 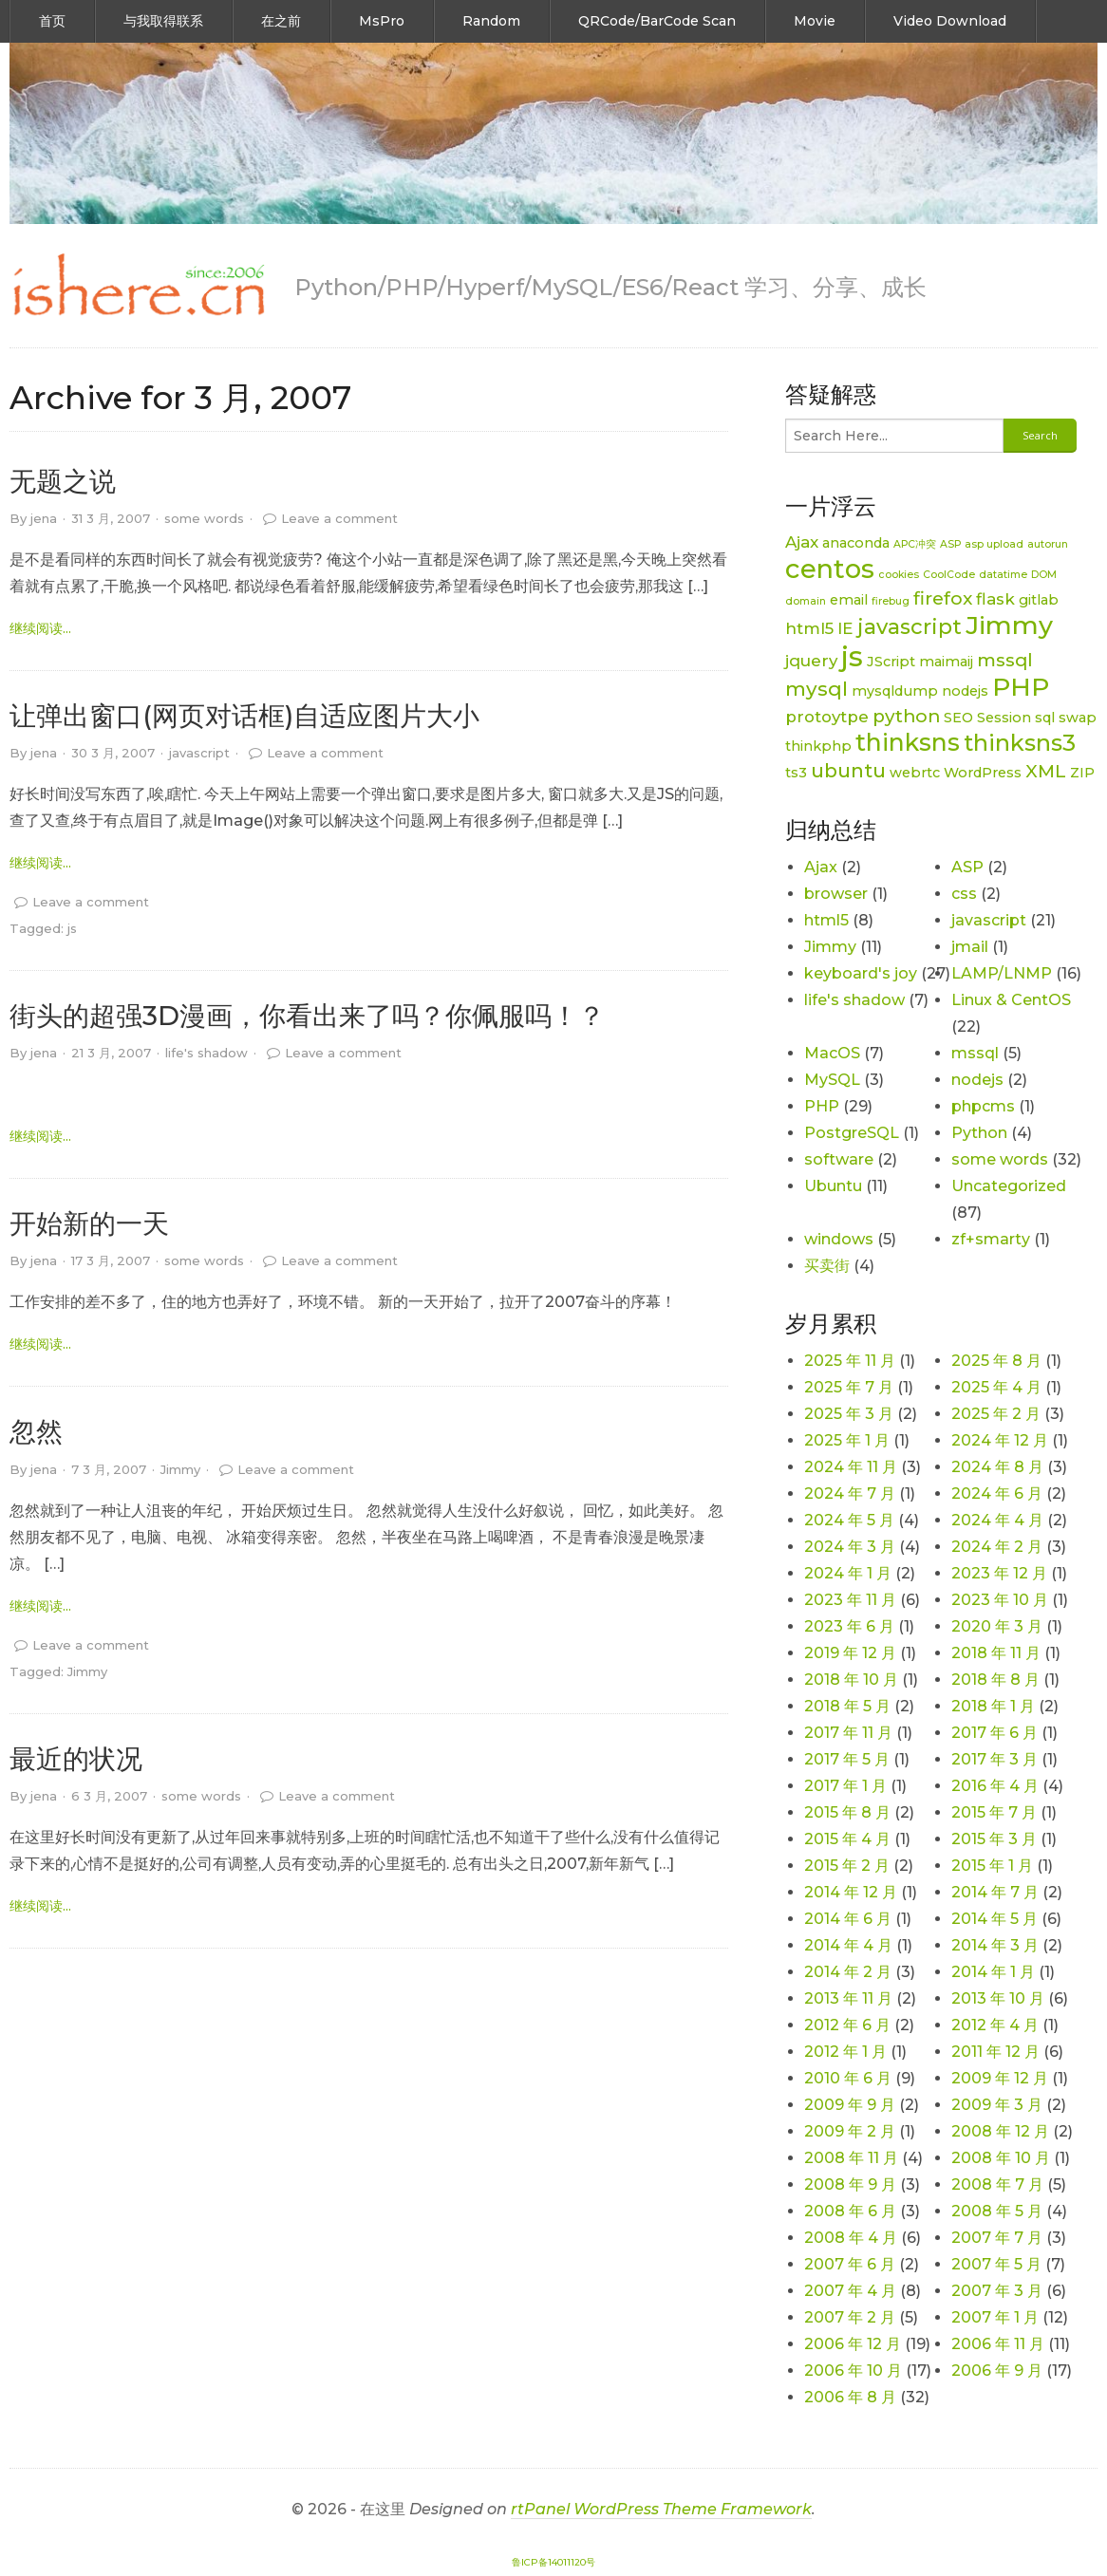 What do you see at coordinates (244, 716) in the screenshot?
I see `让弹出窗口(网页对话框)自适应图片大小` at bounding box center [244, 716].